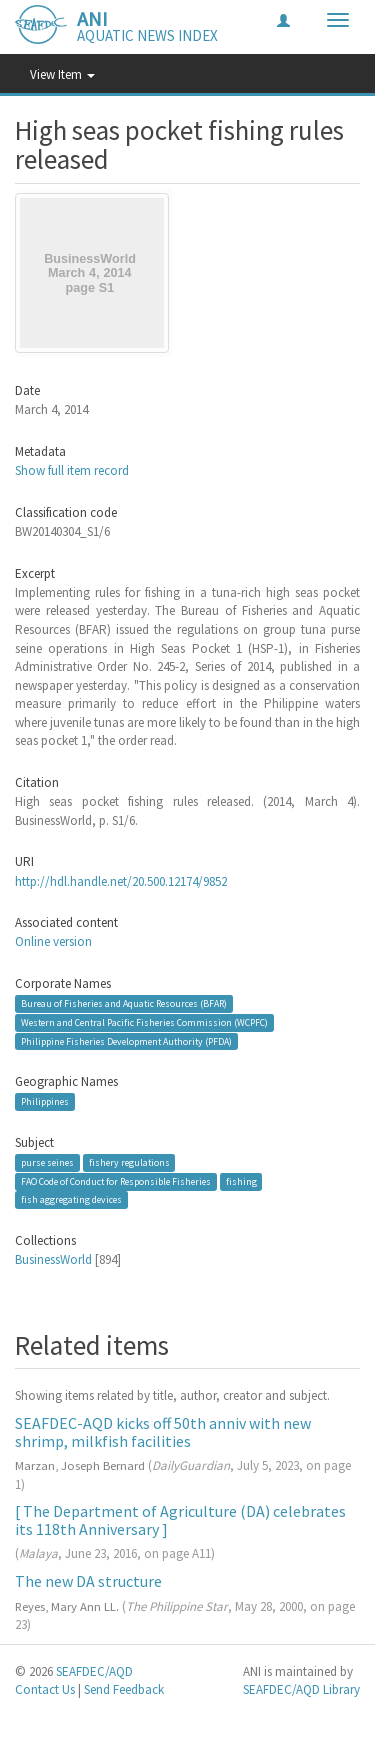 The width and height of the screenshot is (375, 1747). Describe the element at coordinates (124, 1003) in the screenshot. I see `Bureau of Fisheries and Aquatic Resources (BFAR)` at that location.